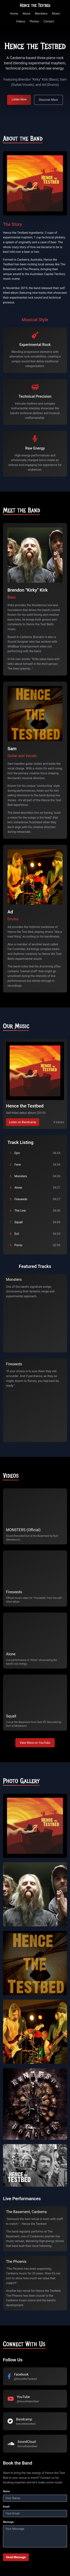 The image size is (70, 2576). I want to click on About, so click(26, 13).